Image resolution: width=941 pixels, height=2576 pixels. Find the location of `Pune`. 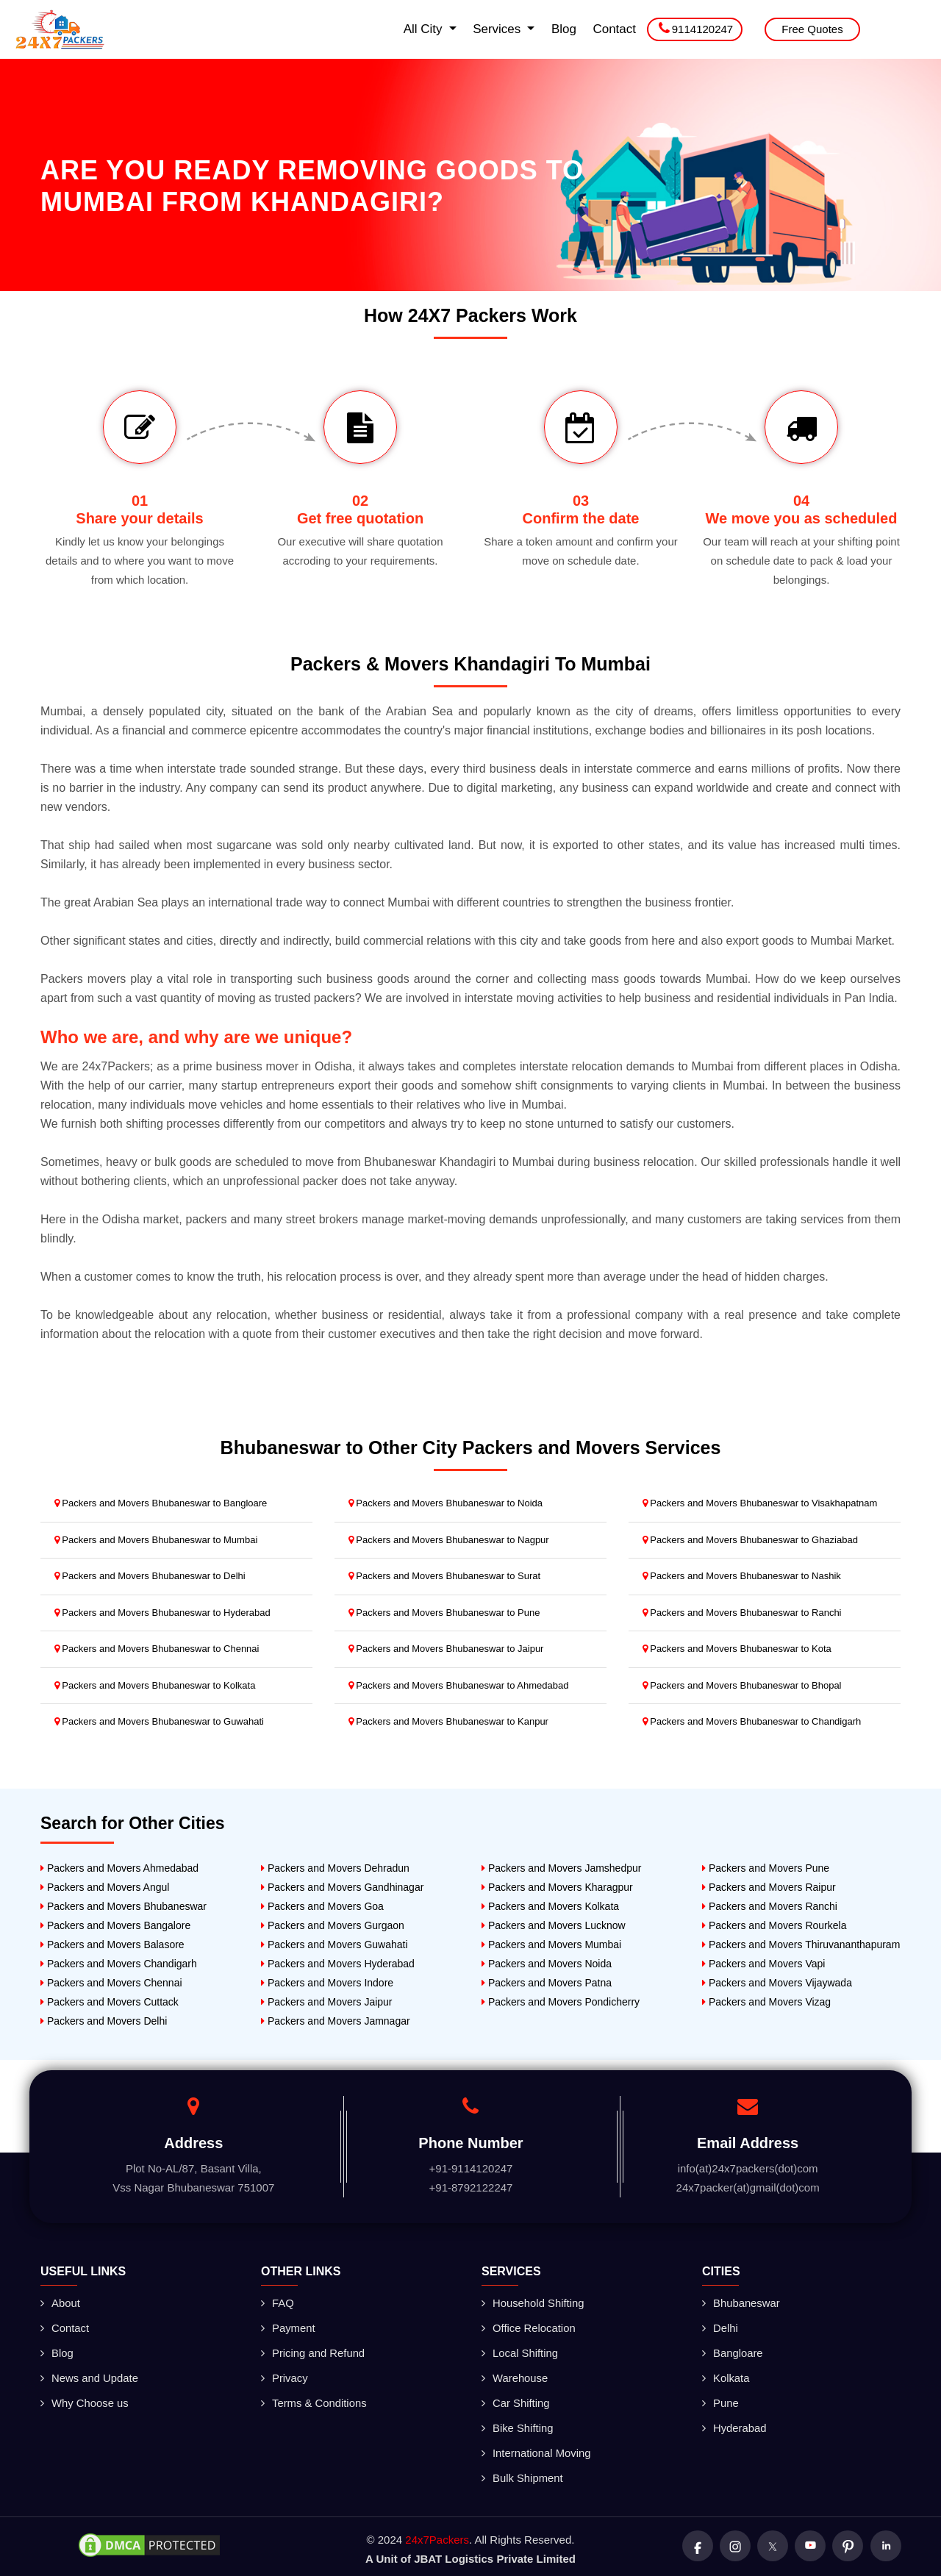

Pune is located at coordinates (720, 2400).